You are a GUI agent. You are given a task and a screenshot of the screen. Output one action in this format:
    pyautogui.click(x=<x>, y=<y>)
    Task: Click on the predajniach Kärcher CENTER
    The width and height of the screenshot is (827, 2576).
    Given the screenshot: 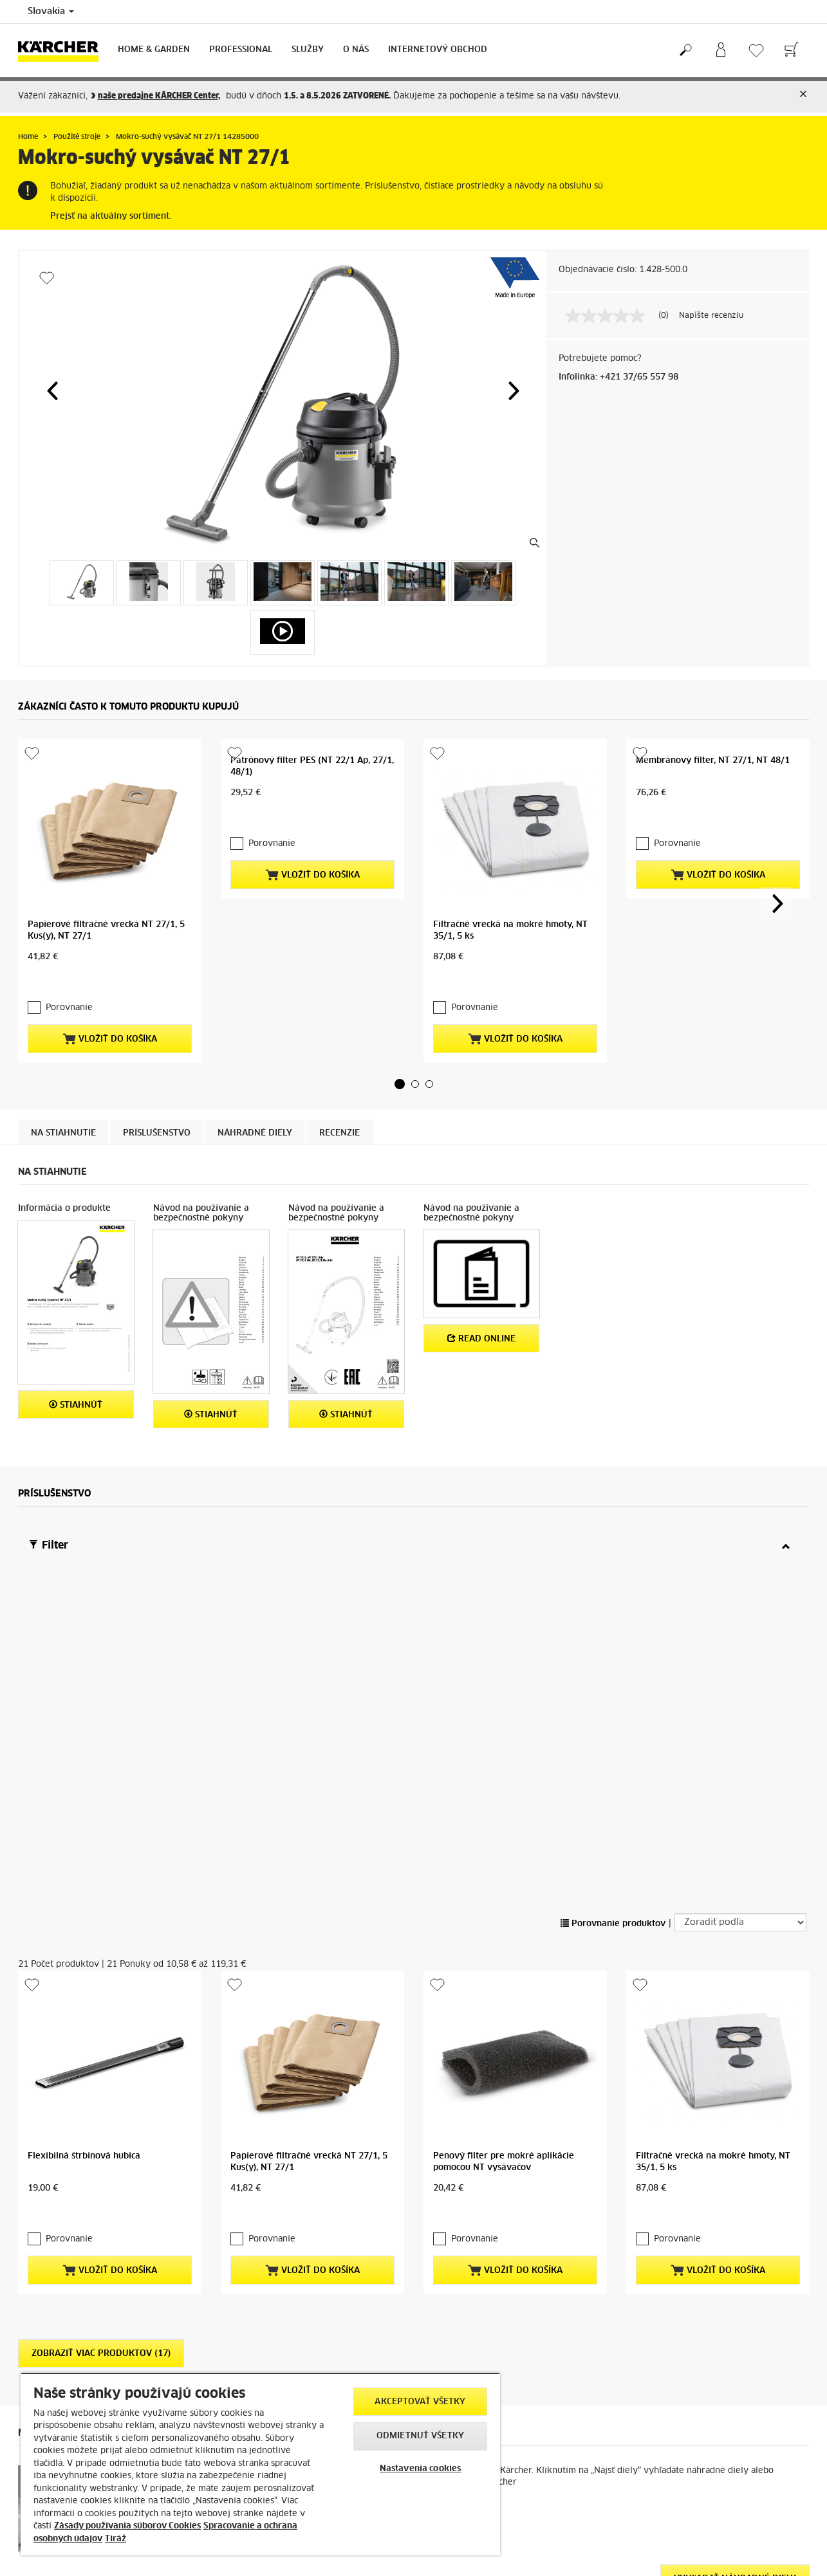 What is the action you would take?
    pyautogui.click(x=708, y=2402)
    